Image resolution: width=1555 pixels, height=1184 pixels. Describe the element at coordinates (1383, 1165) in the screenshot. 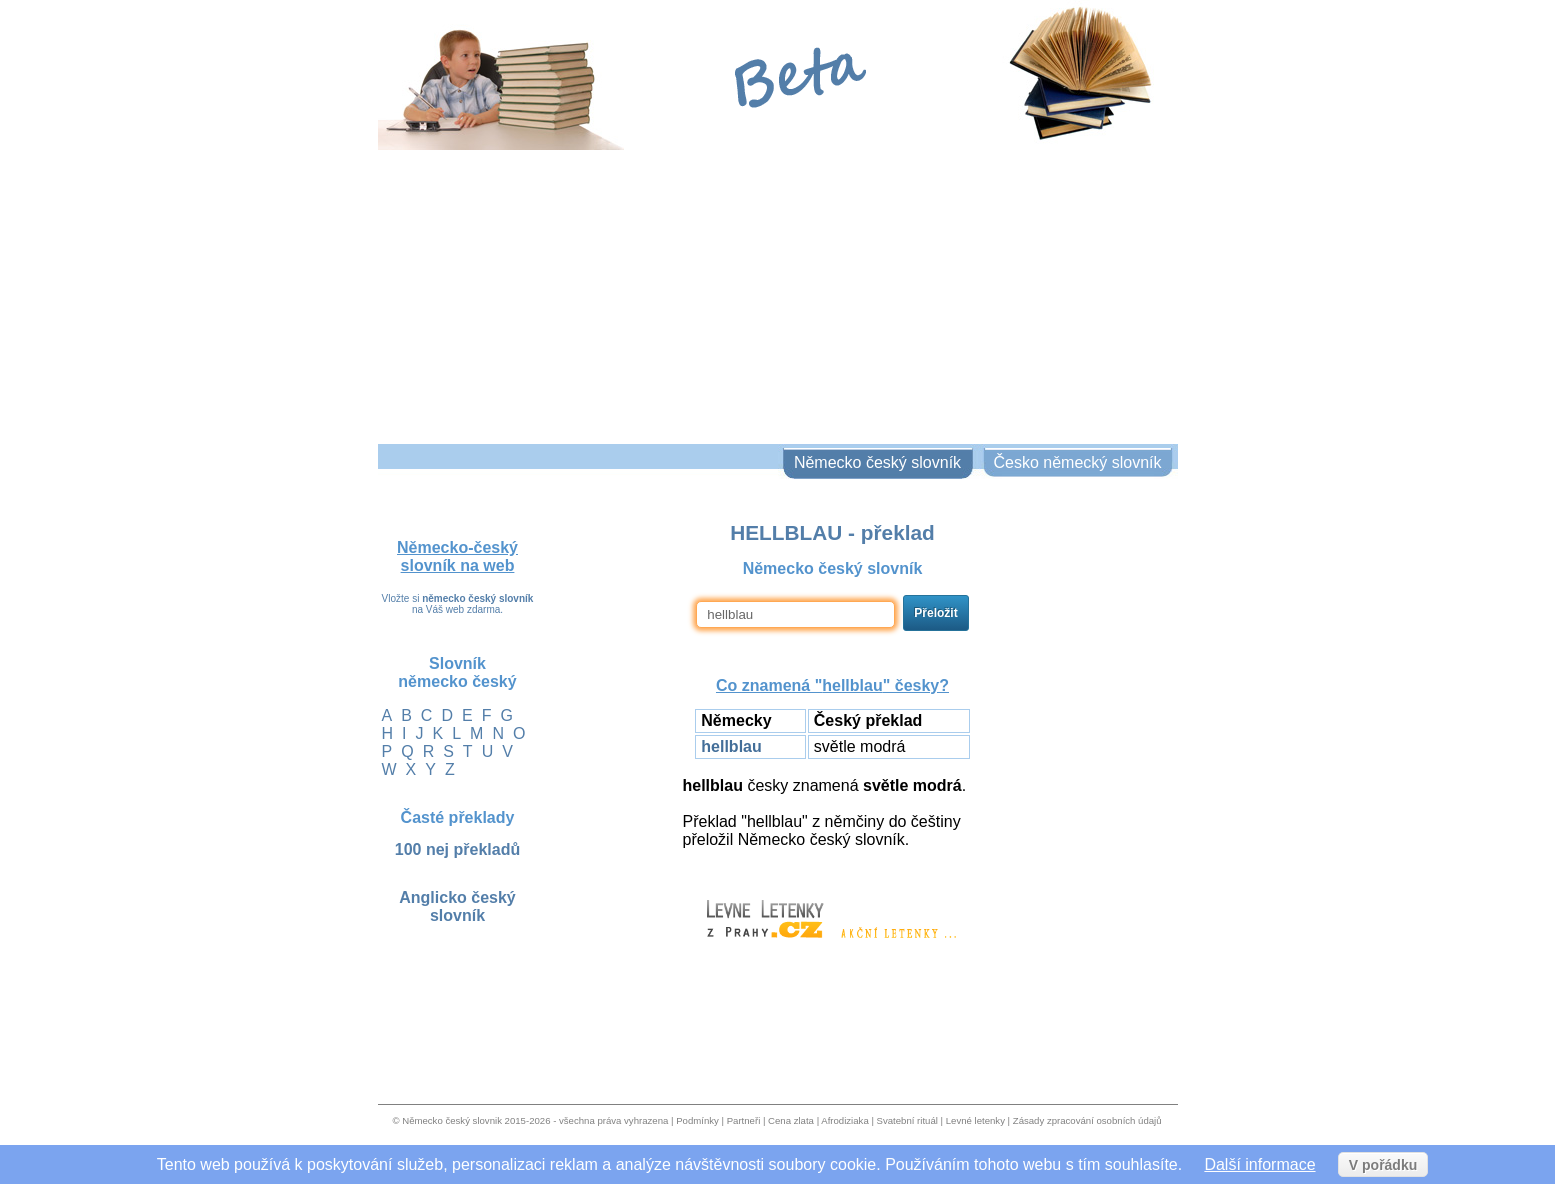

I see `V pořádku` at that location.